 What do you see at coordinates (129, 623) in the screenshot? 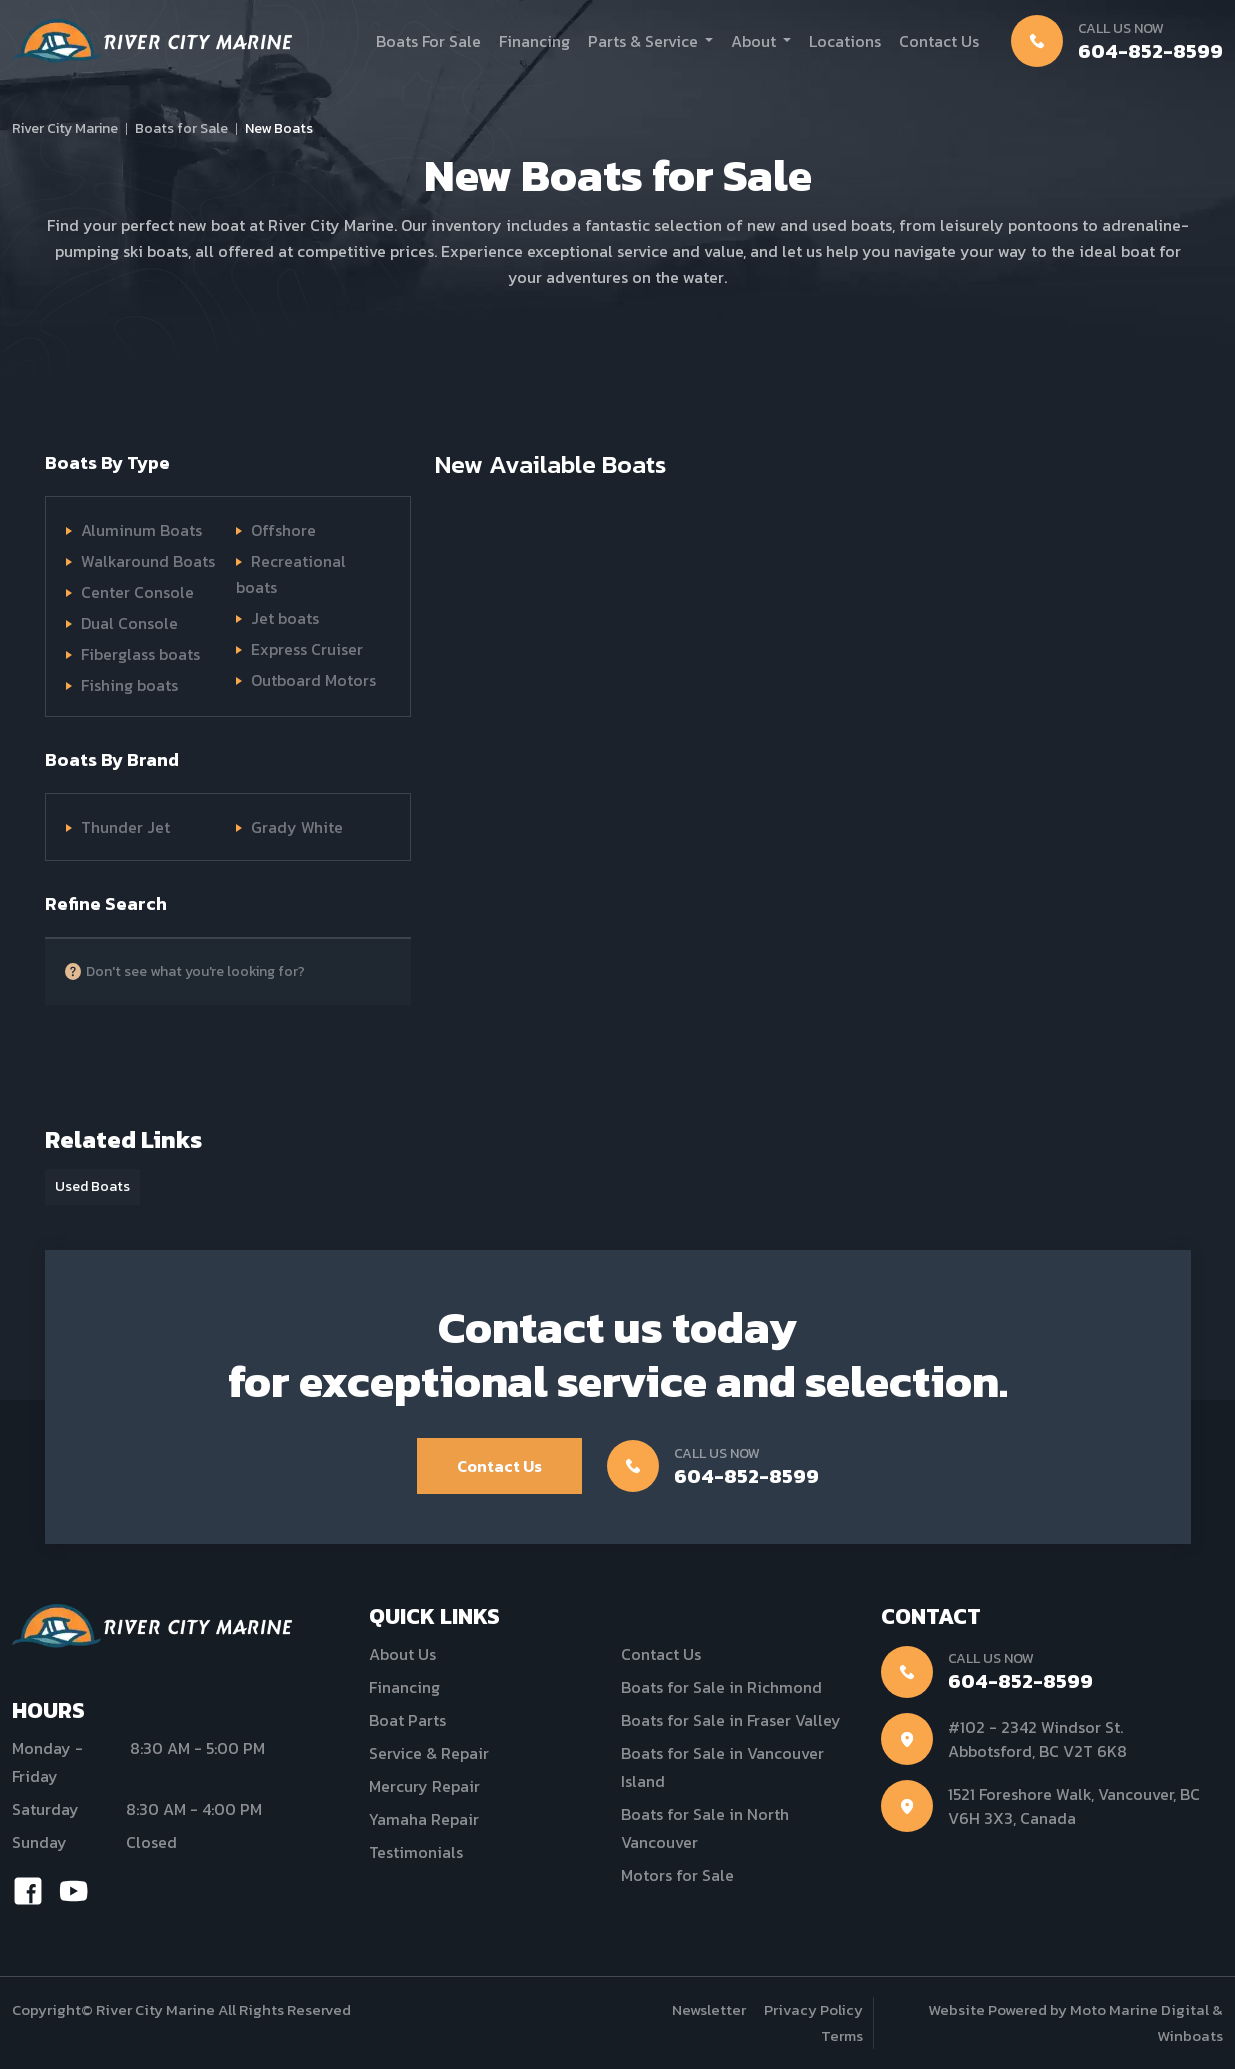
I see `Dual Console` at bounding box center [129, 623].